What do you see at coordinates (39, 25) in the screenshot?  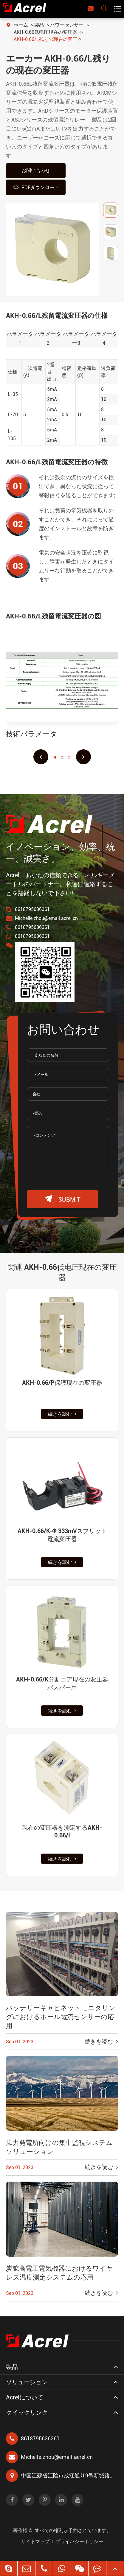 I see `製品` at bounding box center [39, 25].